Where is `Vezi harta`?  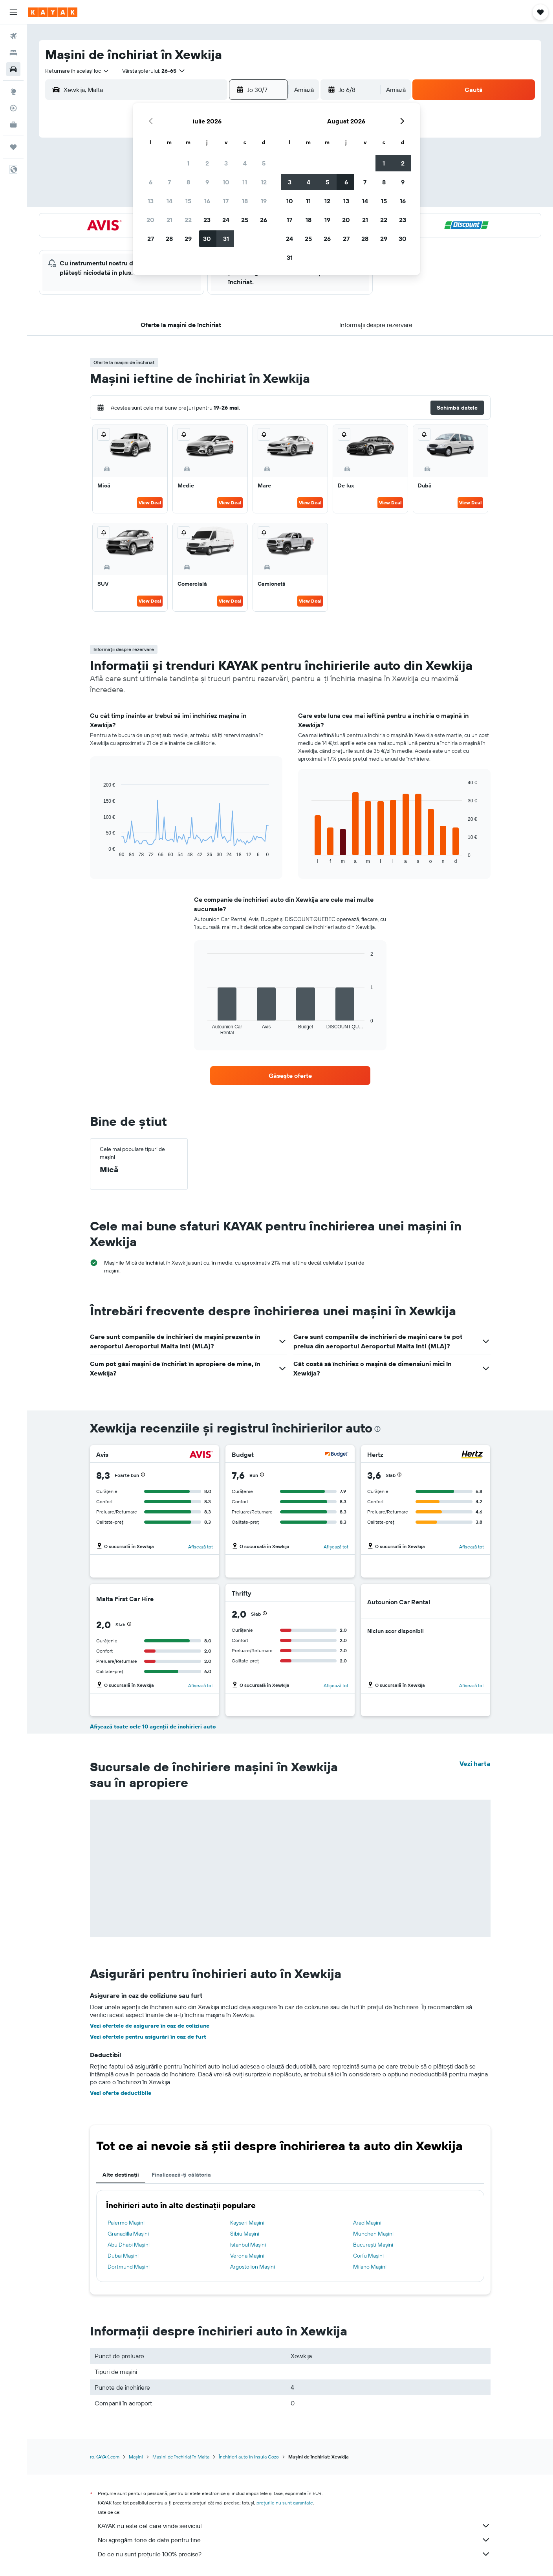 Vezi harta is located at coordinates (475, 1763).